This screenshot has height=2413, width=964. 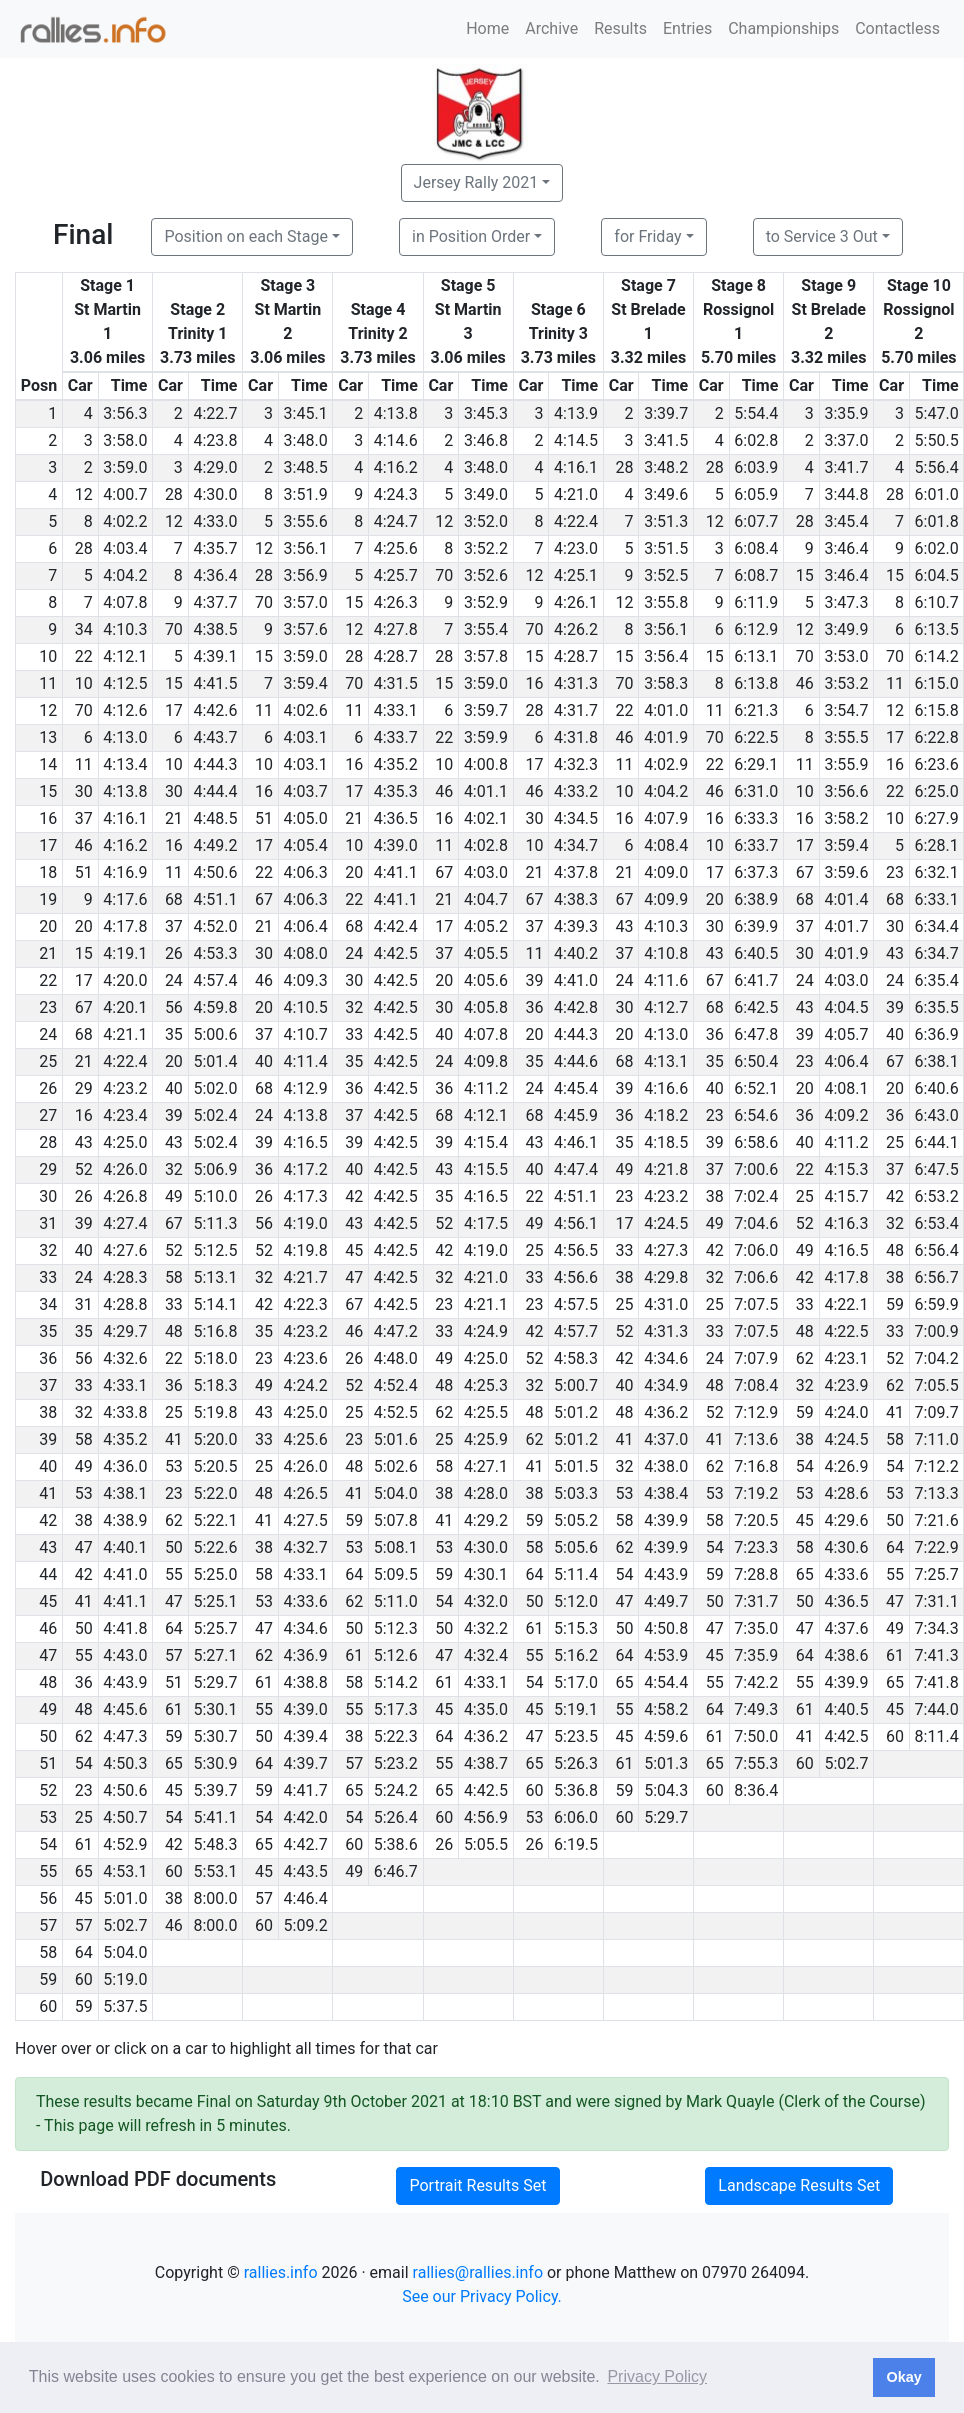 I want to click on Privacy Policy [button], so click(x=657, y=2376).